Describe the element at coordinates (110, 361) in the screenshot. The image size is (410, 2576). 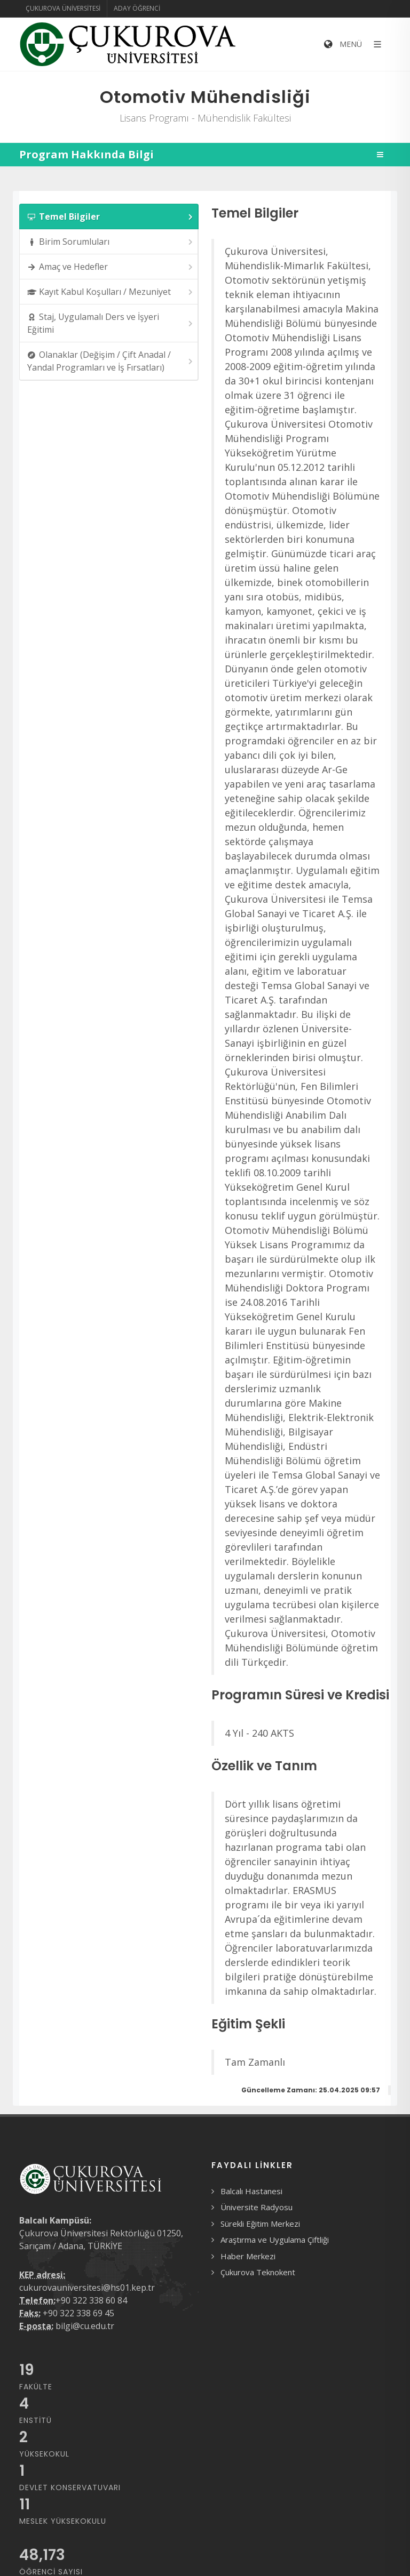
I see `Olanaklar (Değişim / Çift Anadal / Yandal Programları ve İş Fırsatları) [presentation]` at that location.